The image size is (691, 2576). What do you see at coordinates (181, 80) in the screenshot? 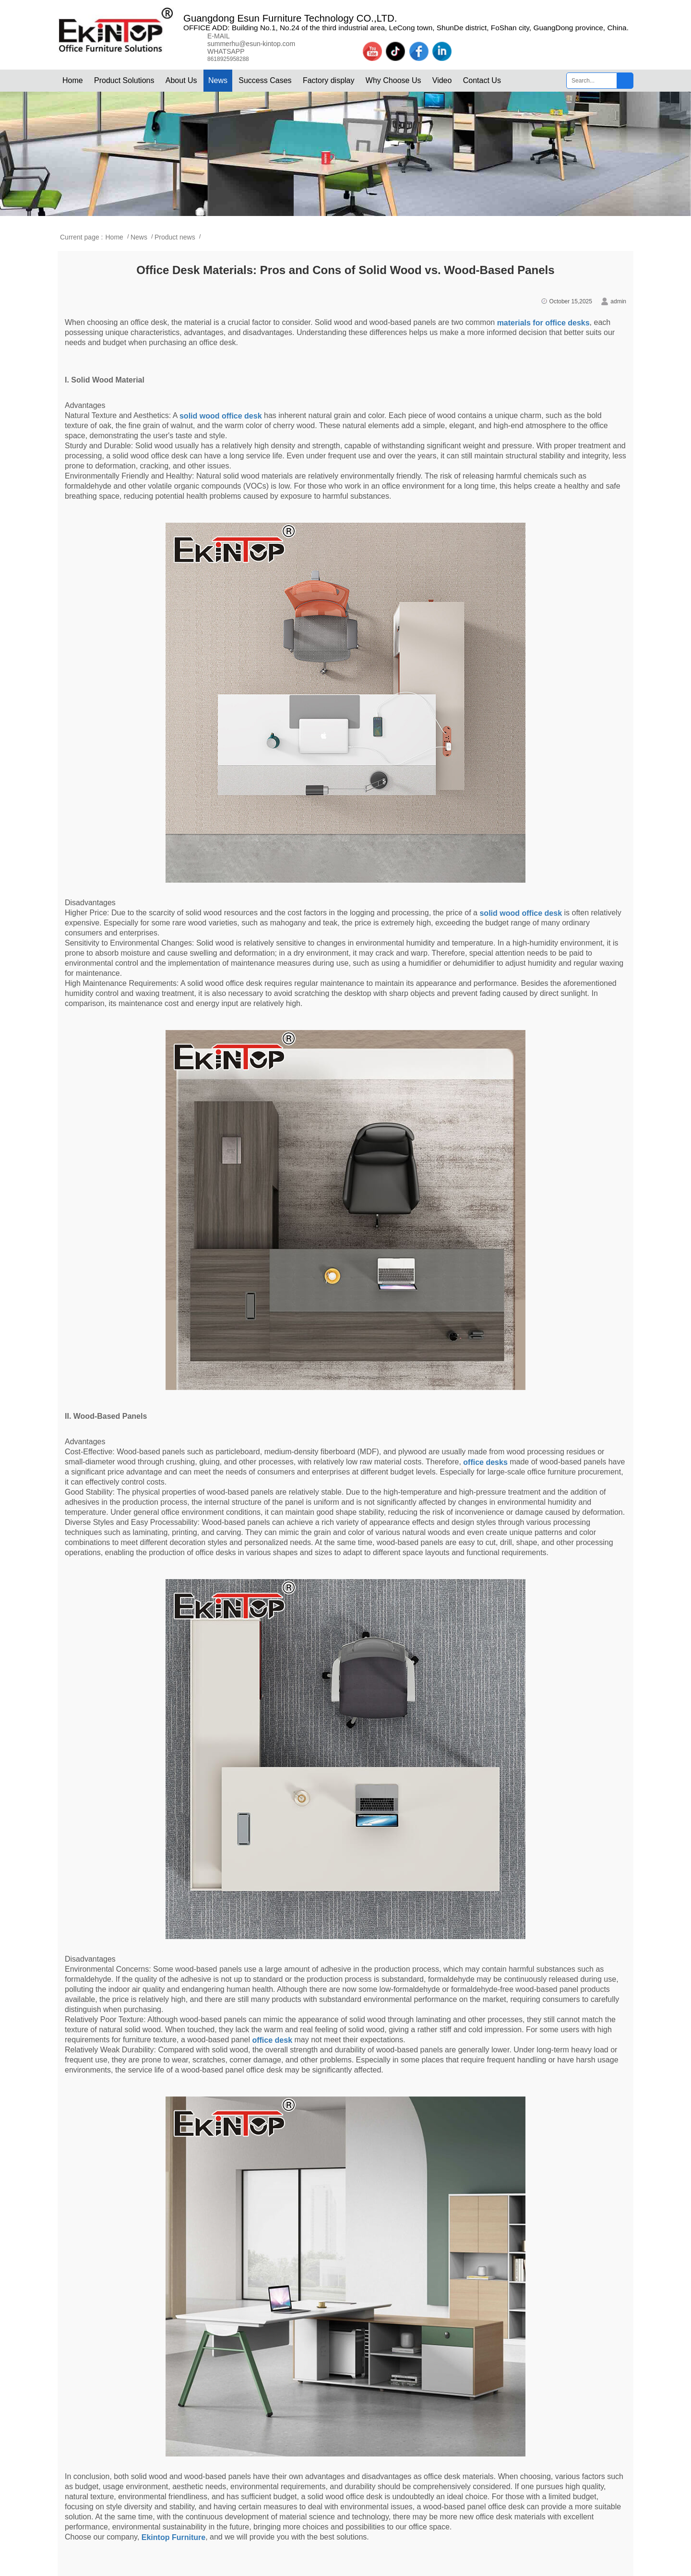
I see `About Us` at bounding box center [181, 80].